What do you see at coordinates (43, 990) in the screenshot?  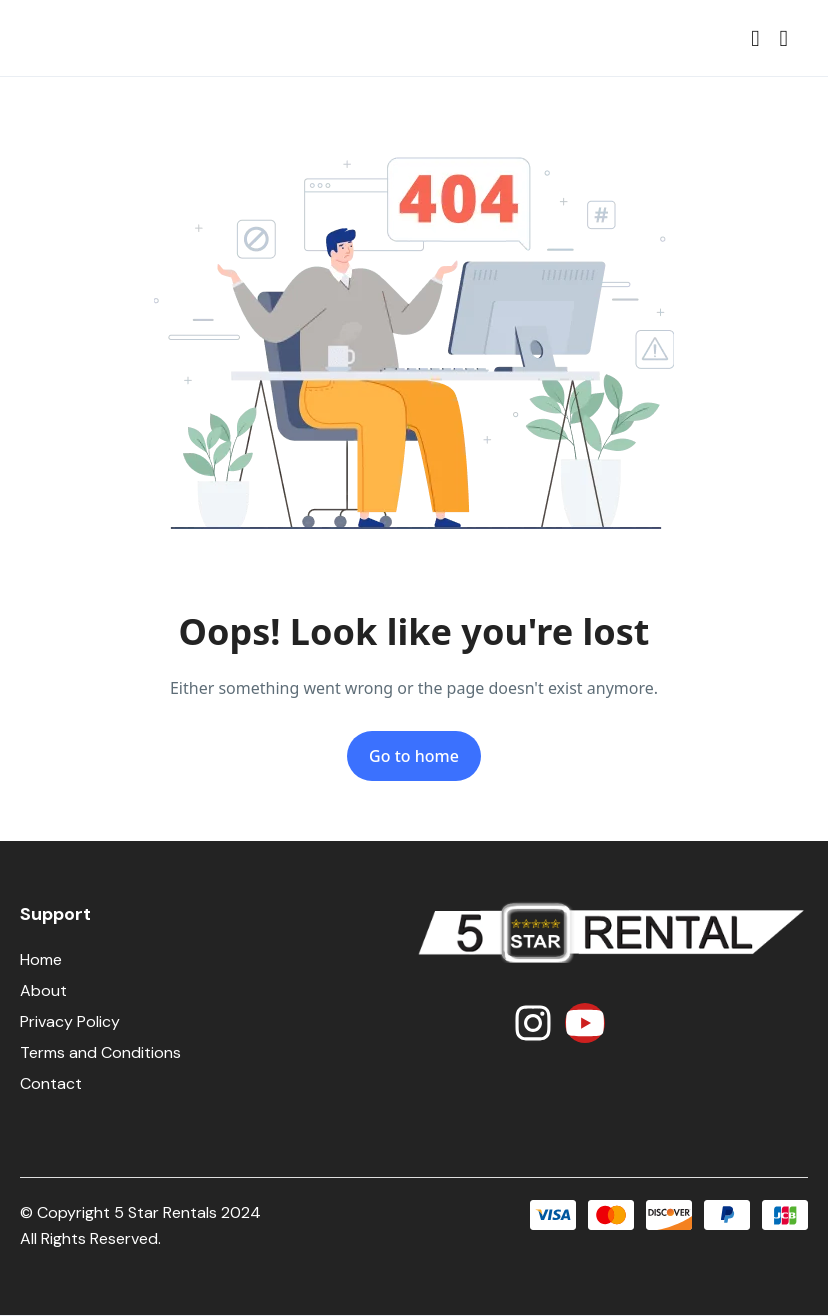 I see `About` at bounding box center [43, 990].